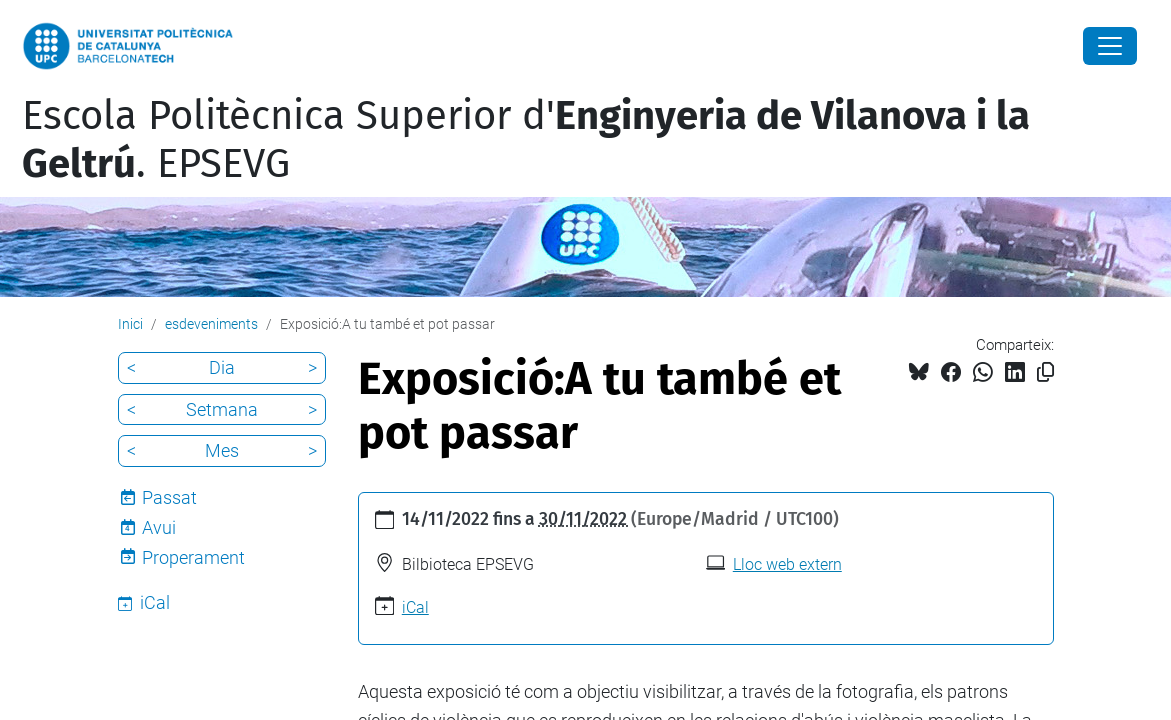 The image size is (1171, 720). Describe the element at coordinates (787, 564) in the screenshot. I see `Lloc web extern` at that location.